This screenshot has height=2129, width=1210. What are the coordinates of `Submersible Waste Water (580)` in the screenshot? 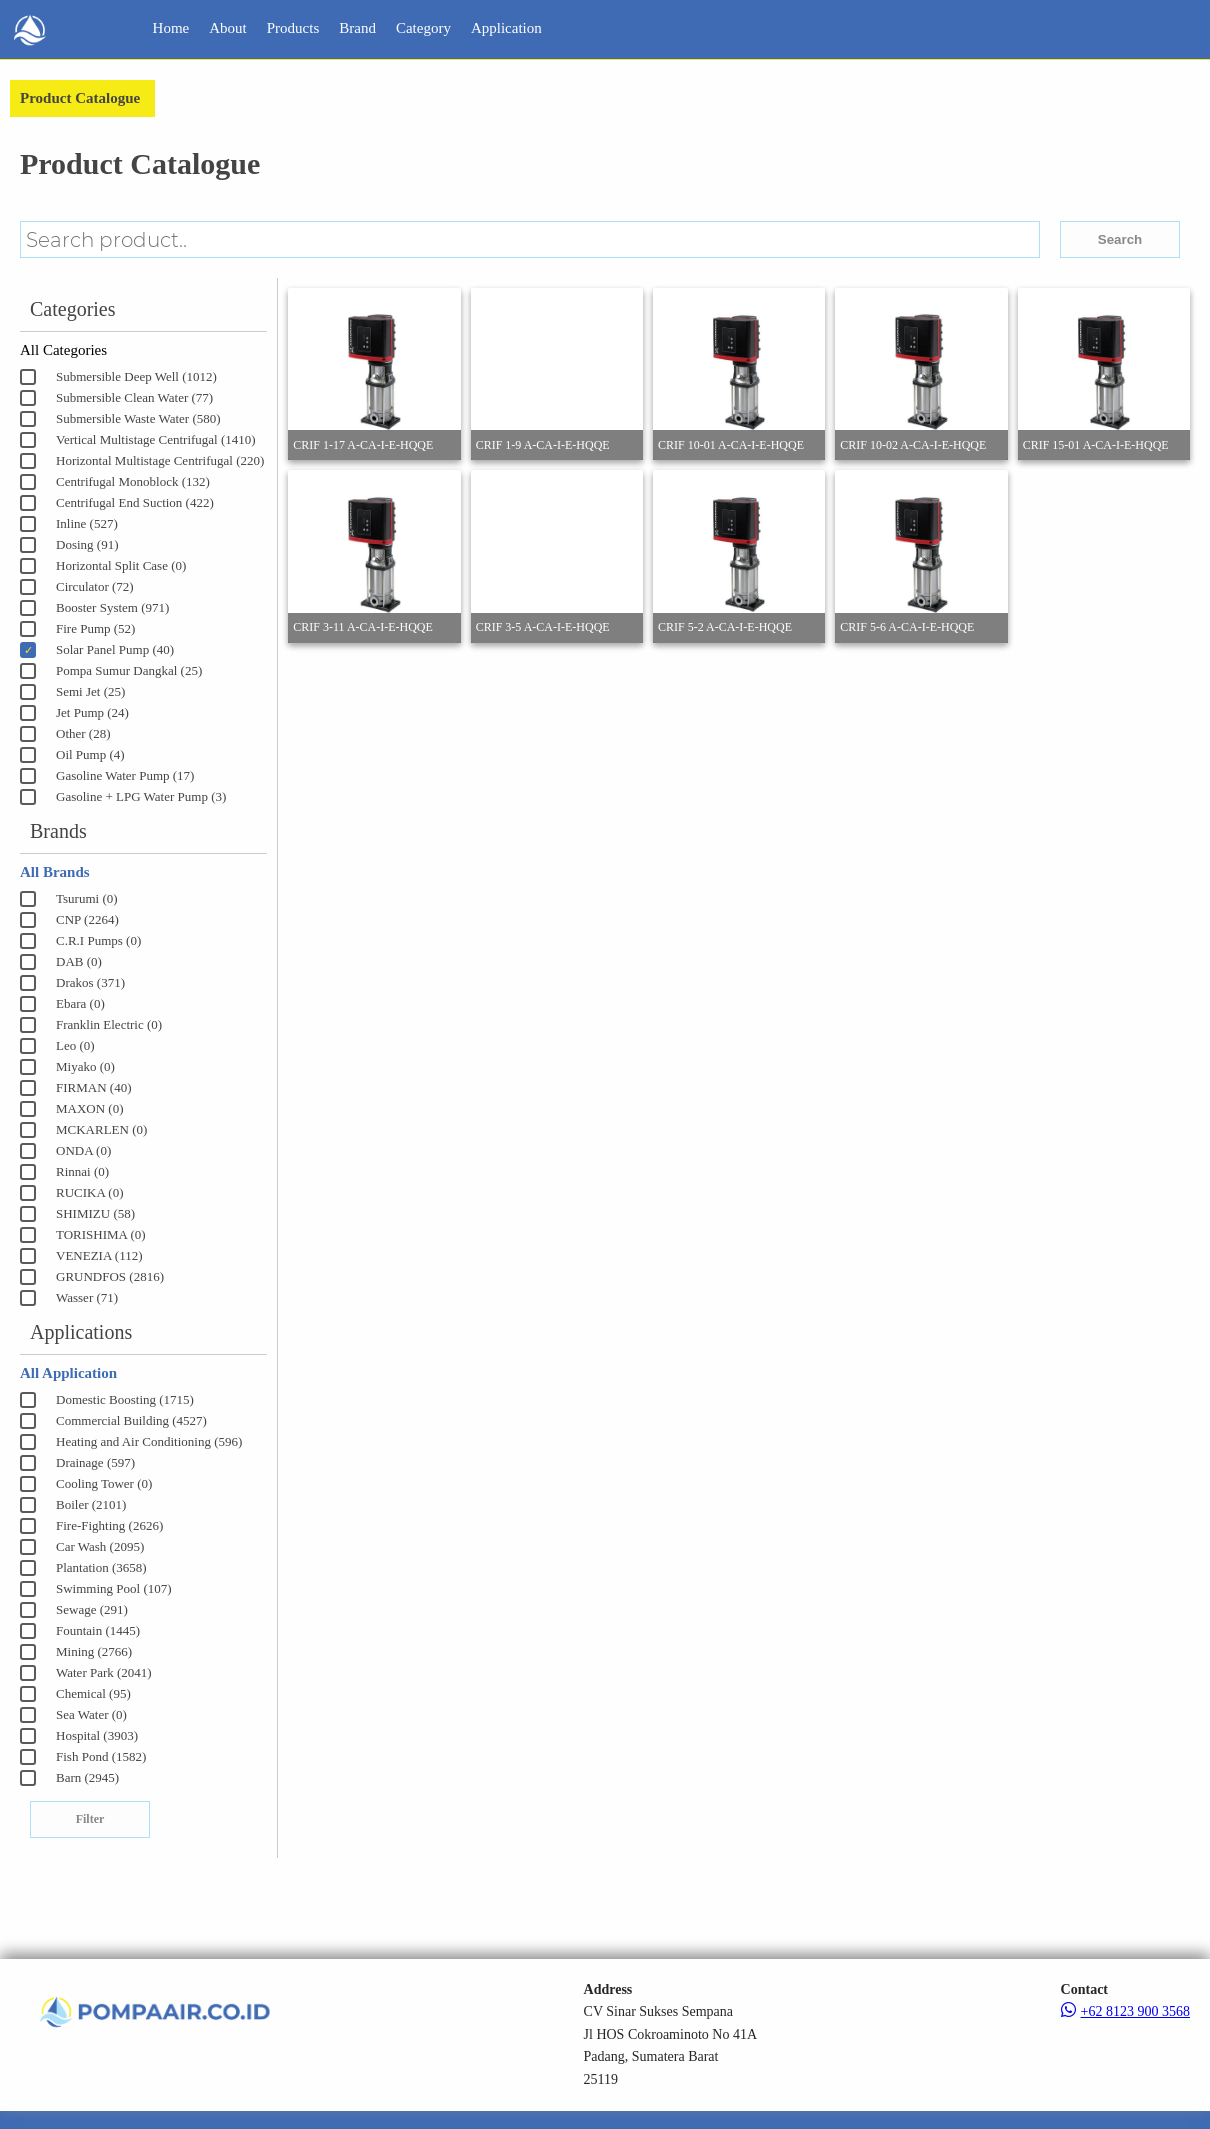 It's located at (138, 418).